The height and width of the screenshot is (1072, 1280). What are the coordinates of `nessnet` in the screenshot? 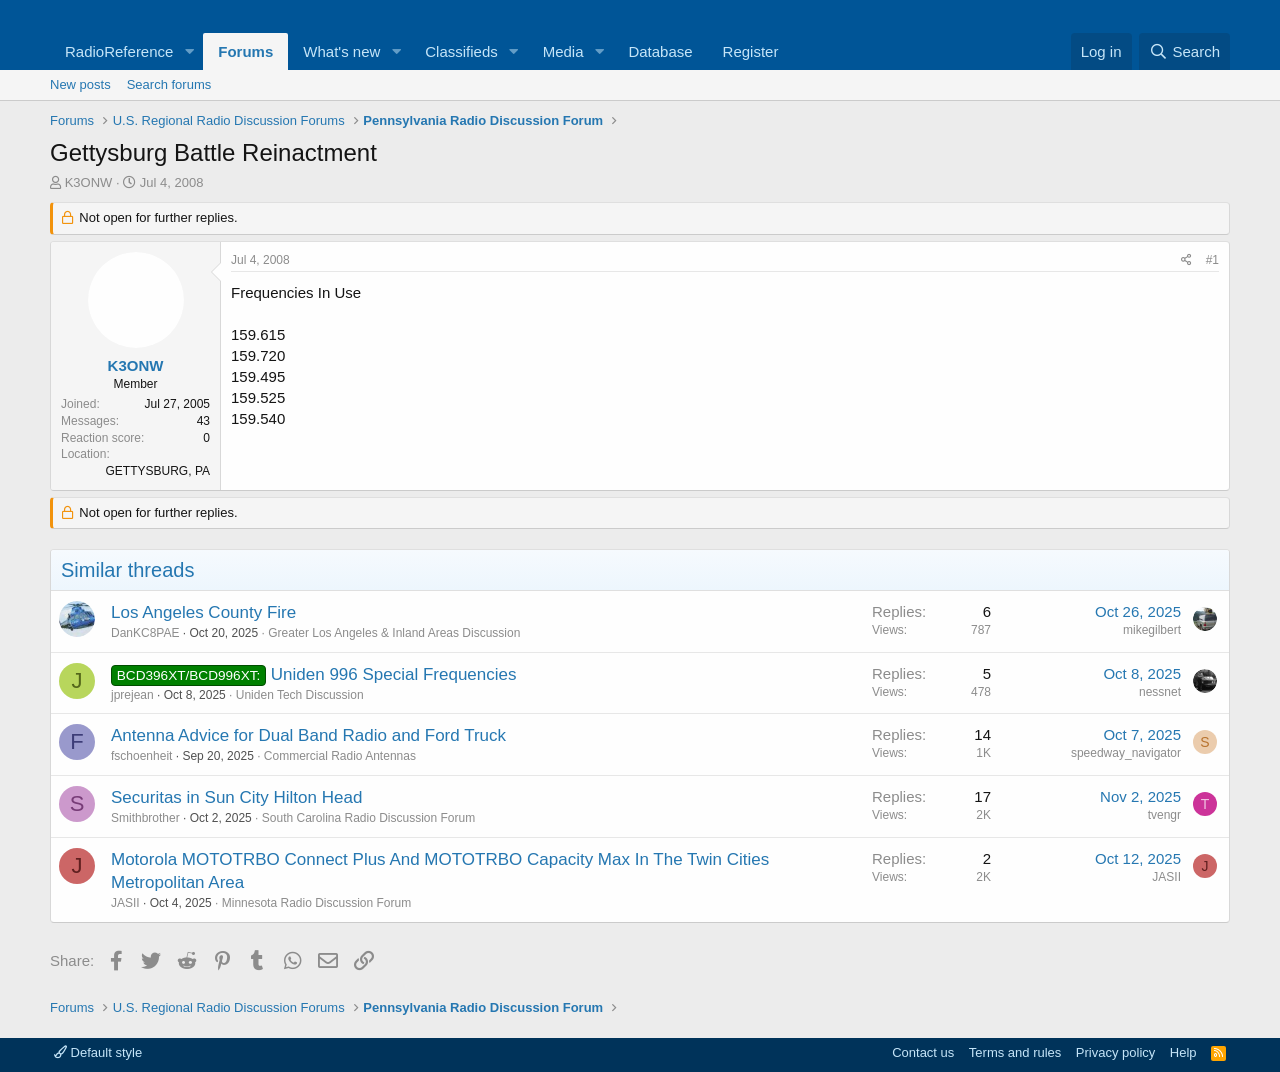 It's located at (1160, 692).